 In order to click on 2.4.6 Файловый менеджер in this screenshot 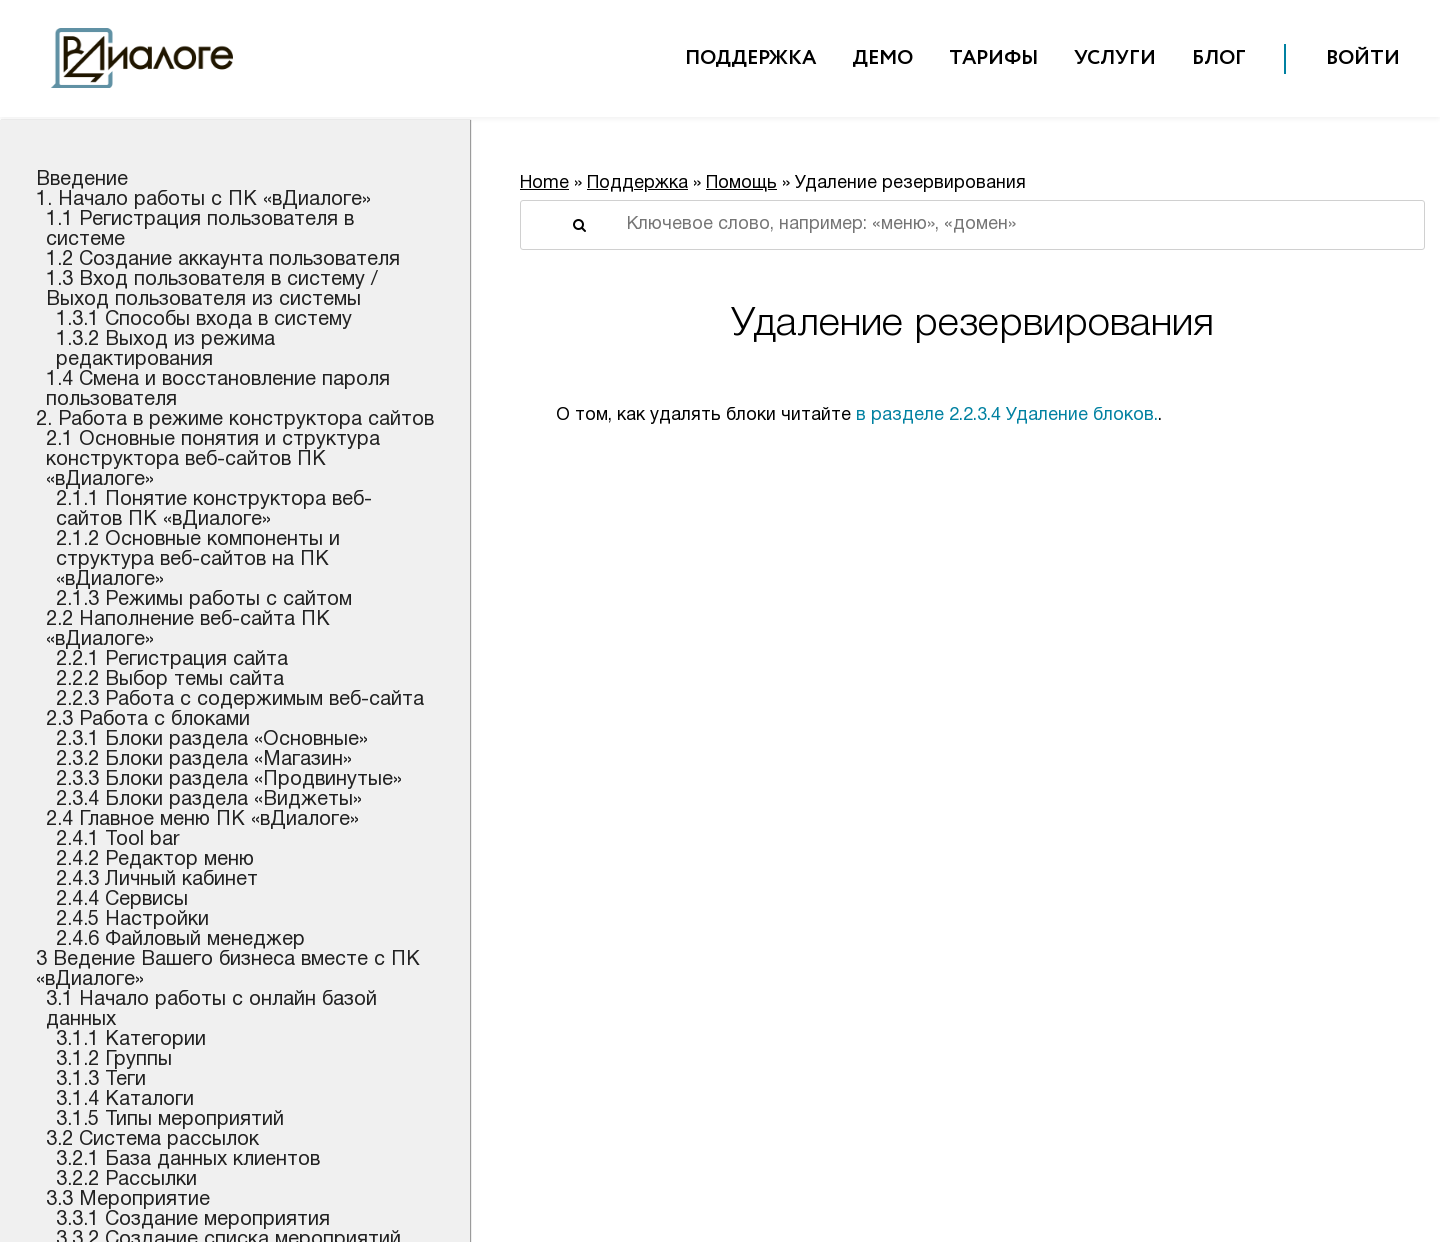, I will do `click(180, 940)`.